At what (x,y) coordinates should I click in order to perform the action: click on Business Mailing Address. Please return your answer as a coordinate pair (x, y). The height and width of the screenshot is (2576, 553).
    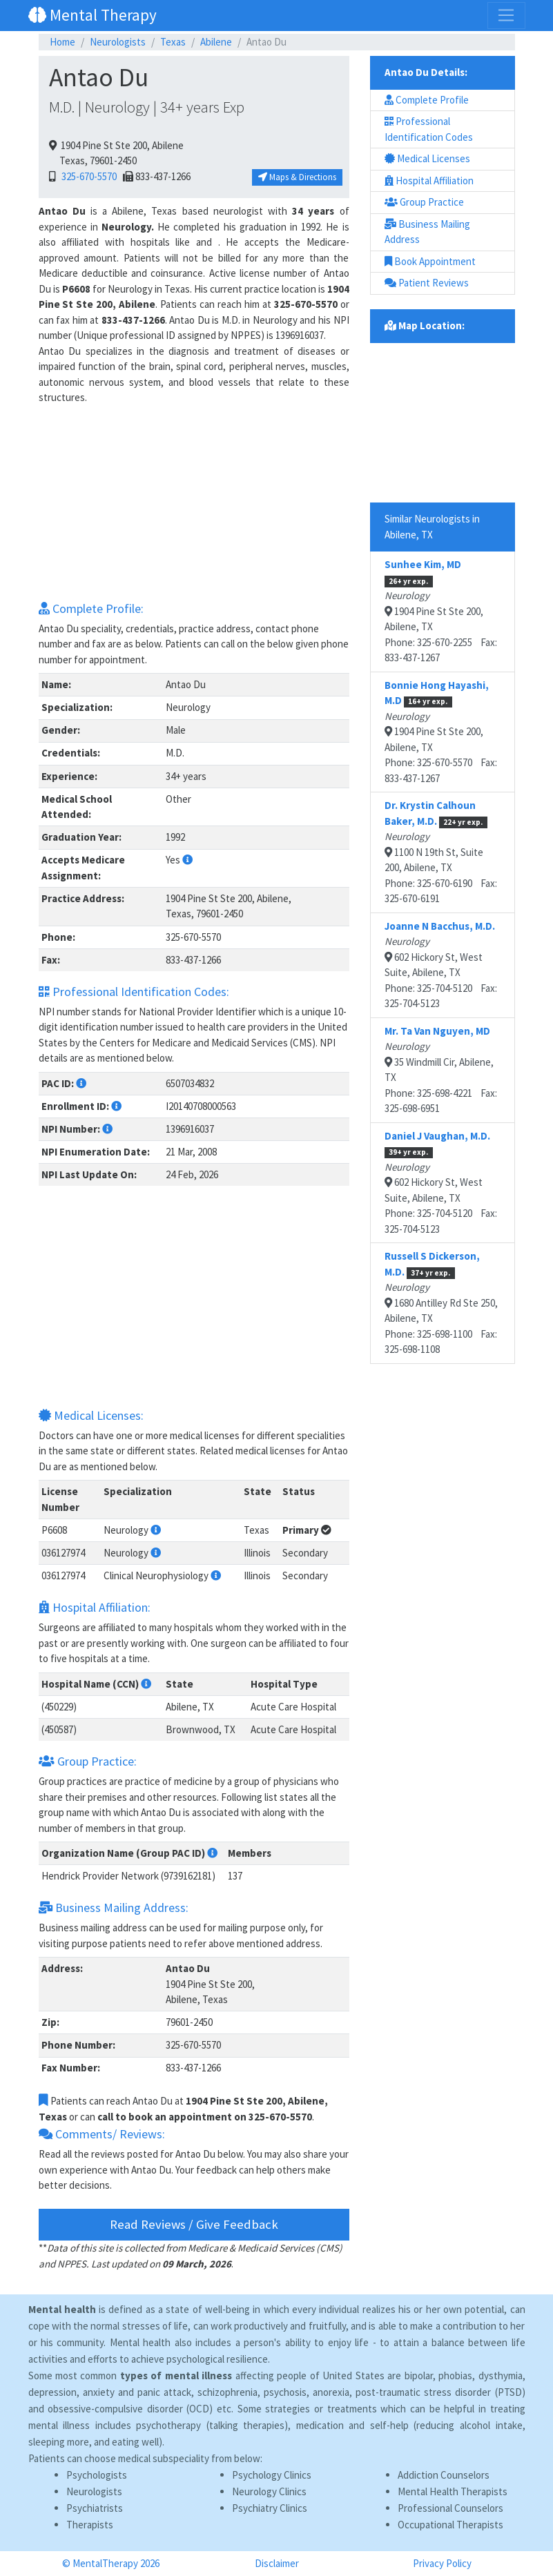
    Looking at the image, I should click on (427, 231).